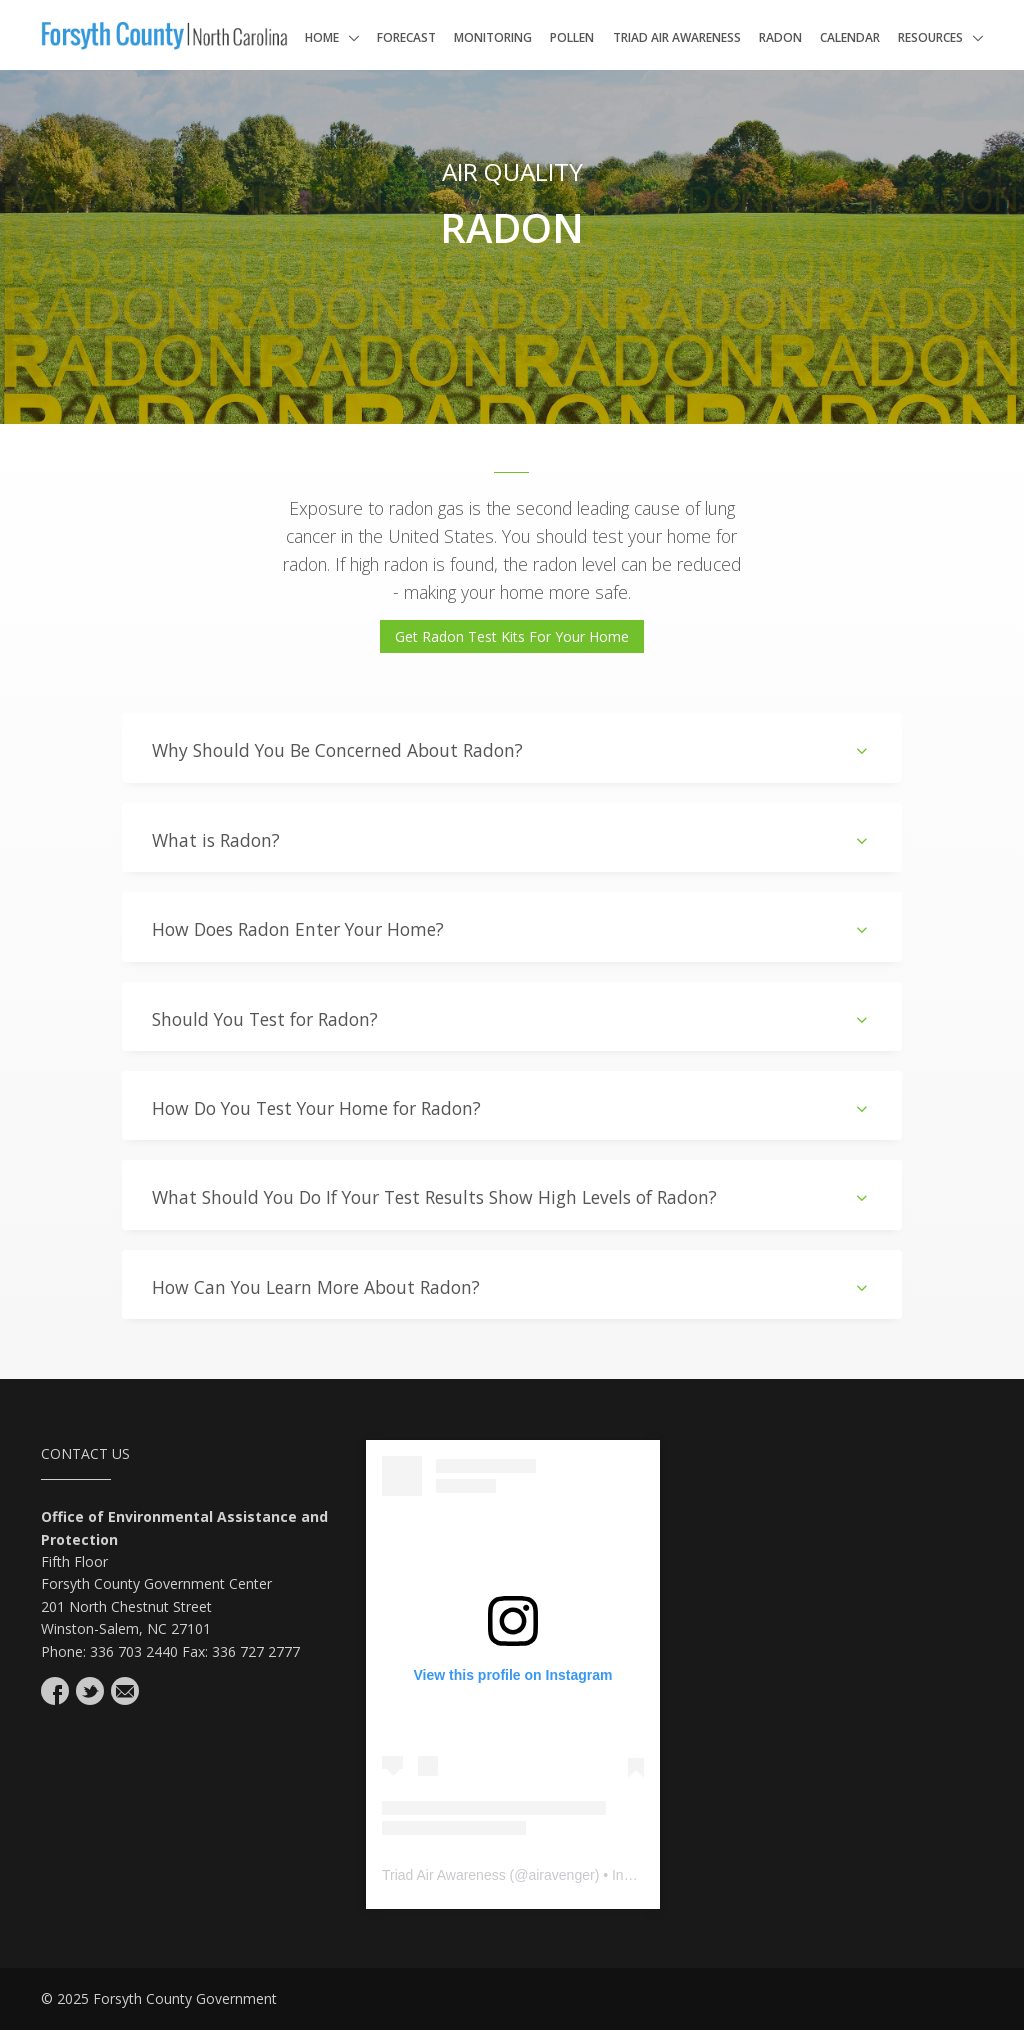 This screenshot has width=1024, height=2030. I want to click on [tab], so click(512, 747).